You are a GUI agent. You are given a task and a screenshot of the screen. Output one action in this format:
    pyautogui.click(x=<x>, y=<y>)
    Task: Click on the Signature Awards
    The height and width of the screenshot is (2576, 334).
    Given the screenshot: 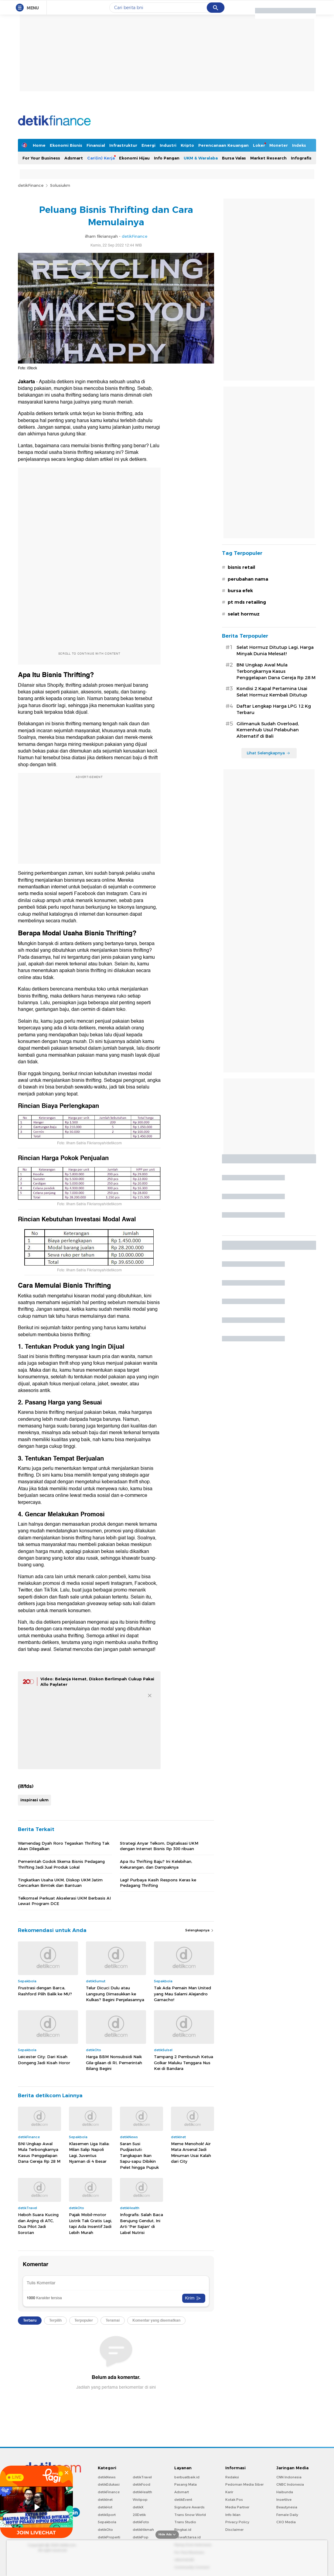 What is the action you would take?
    pyautogui.click(x=189, y=2507)
    